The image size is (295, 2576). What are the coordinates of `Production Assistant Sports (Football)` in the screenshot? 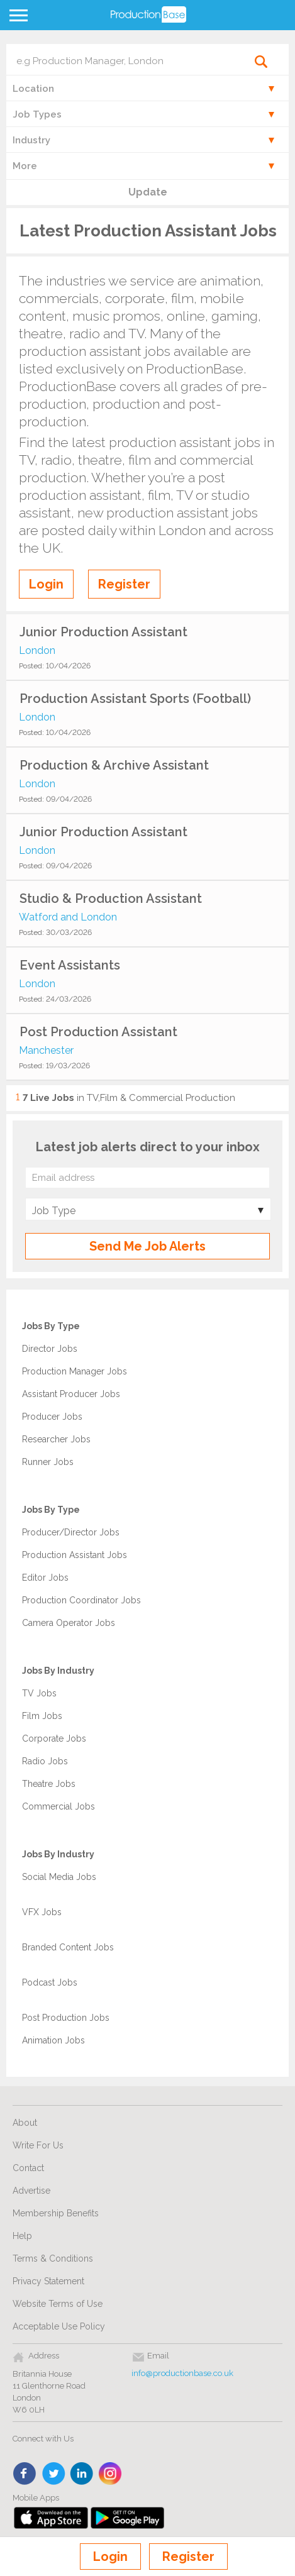 It's located at (135, 698).